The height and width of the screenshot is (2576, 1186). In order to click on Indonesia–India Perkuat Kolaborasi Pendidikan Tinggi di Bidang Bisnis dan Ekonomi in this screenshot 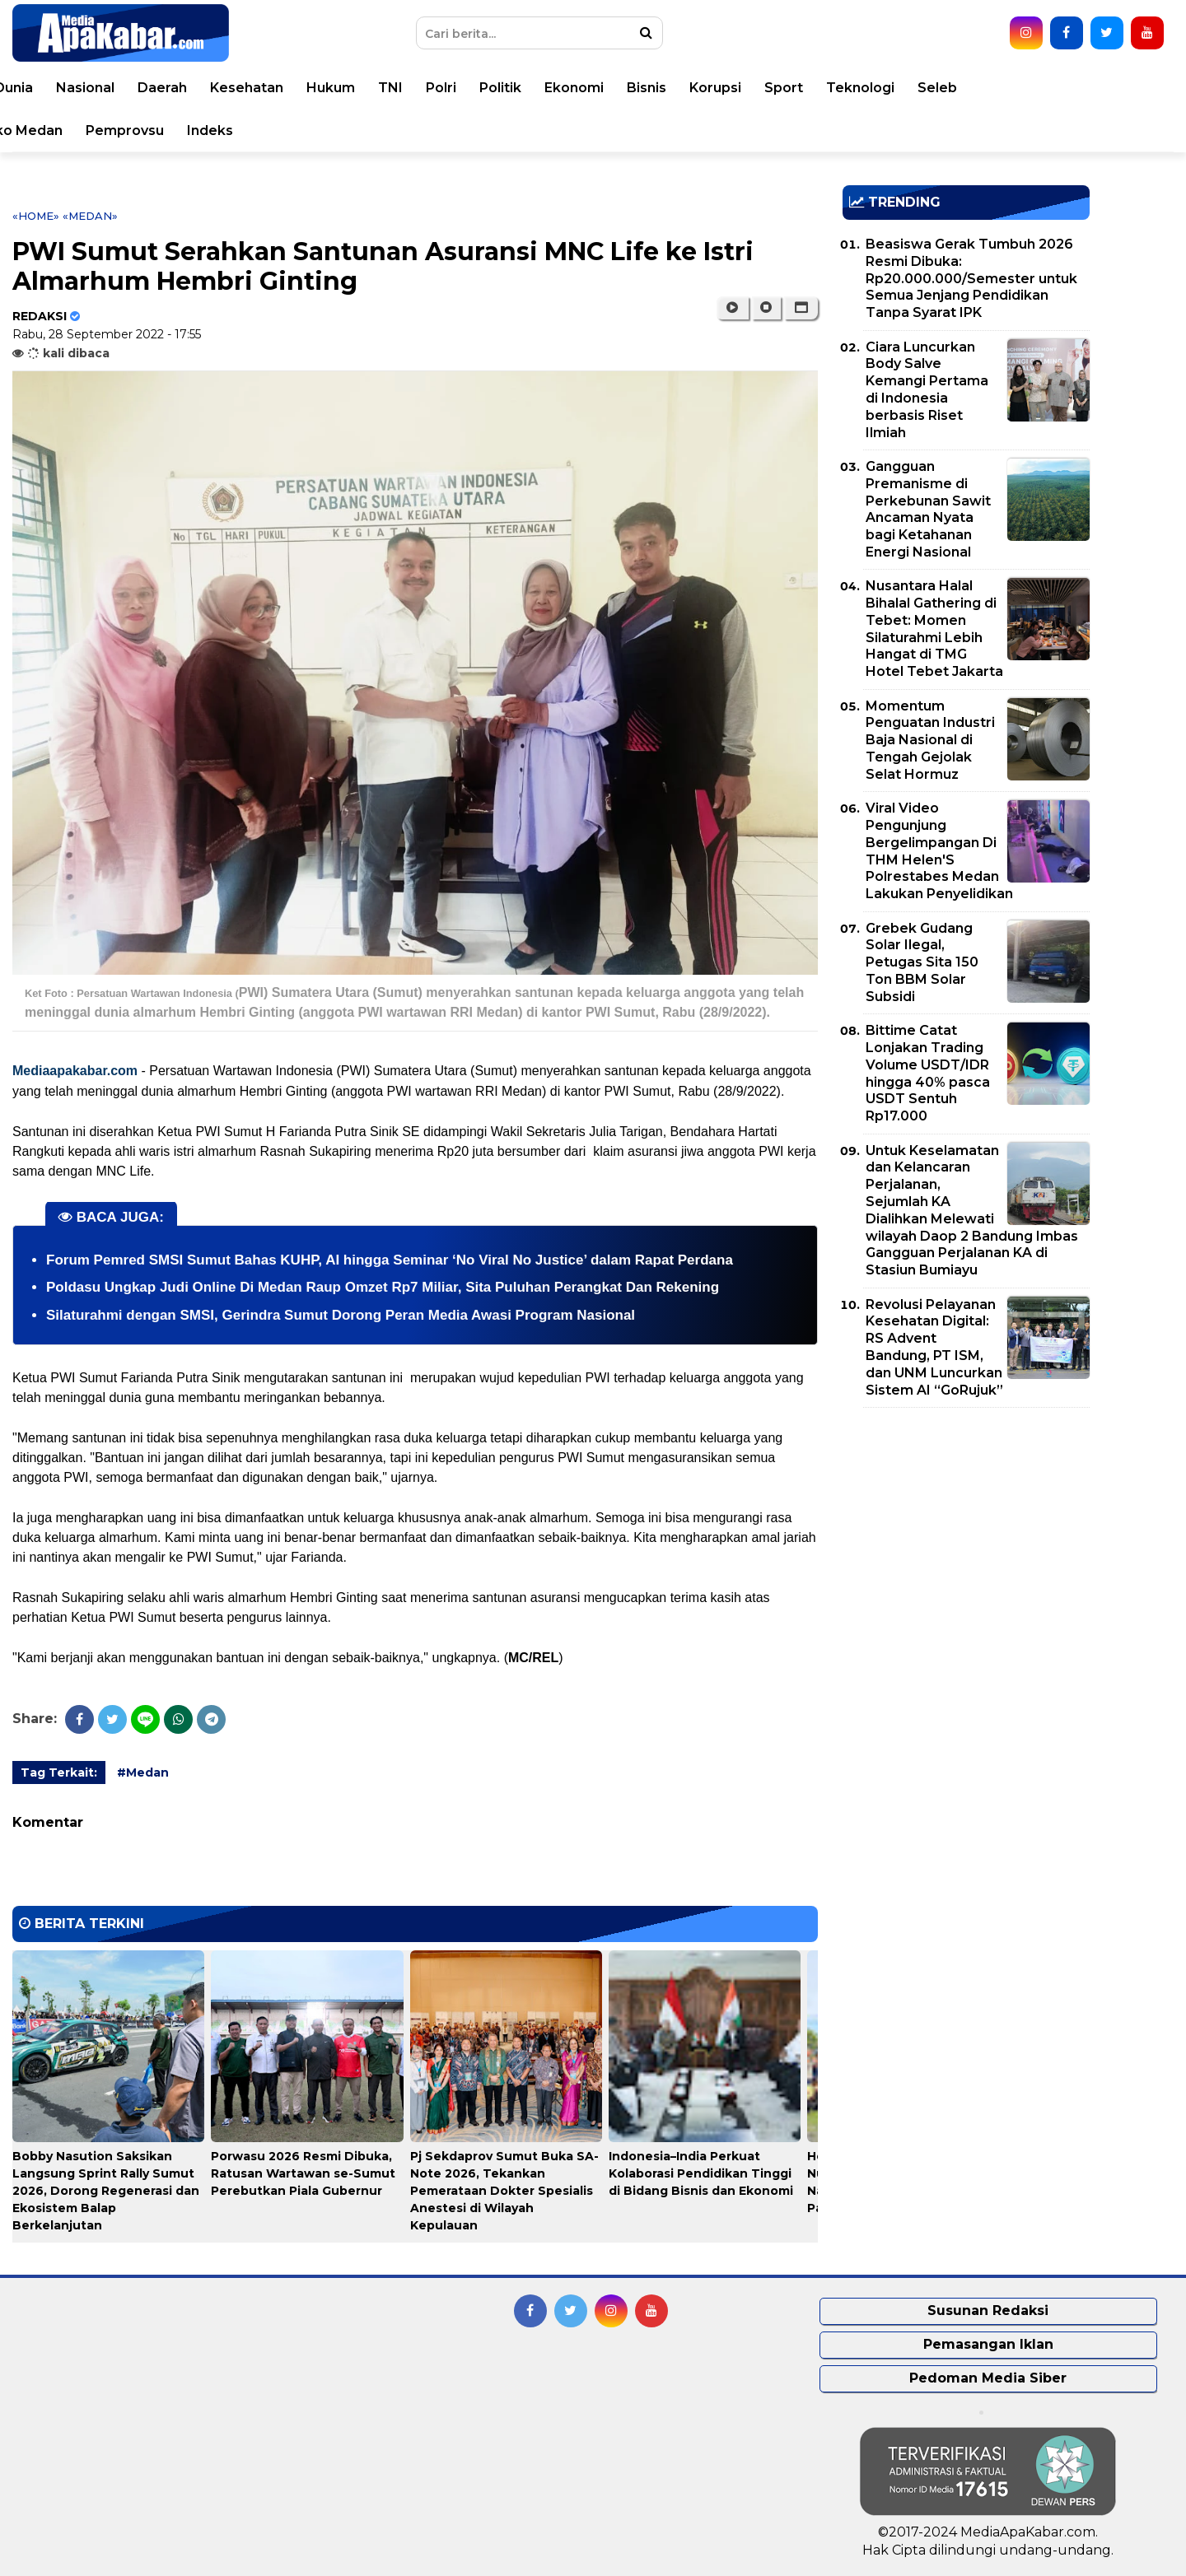, I will do `click(701, 2173)`.